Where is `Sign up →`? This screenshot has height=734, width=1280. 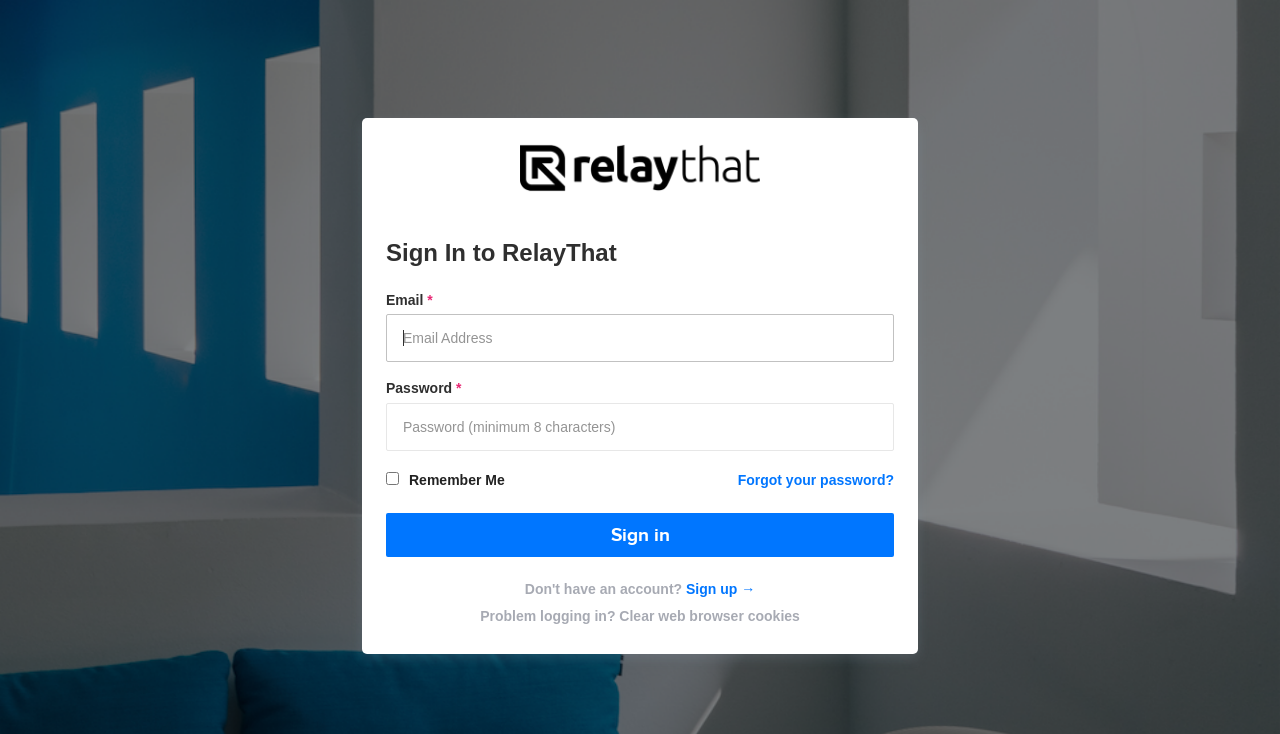 Sign up → is located at coordinates (718, 589).